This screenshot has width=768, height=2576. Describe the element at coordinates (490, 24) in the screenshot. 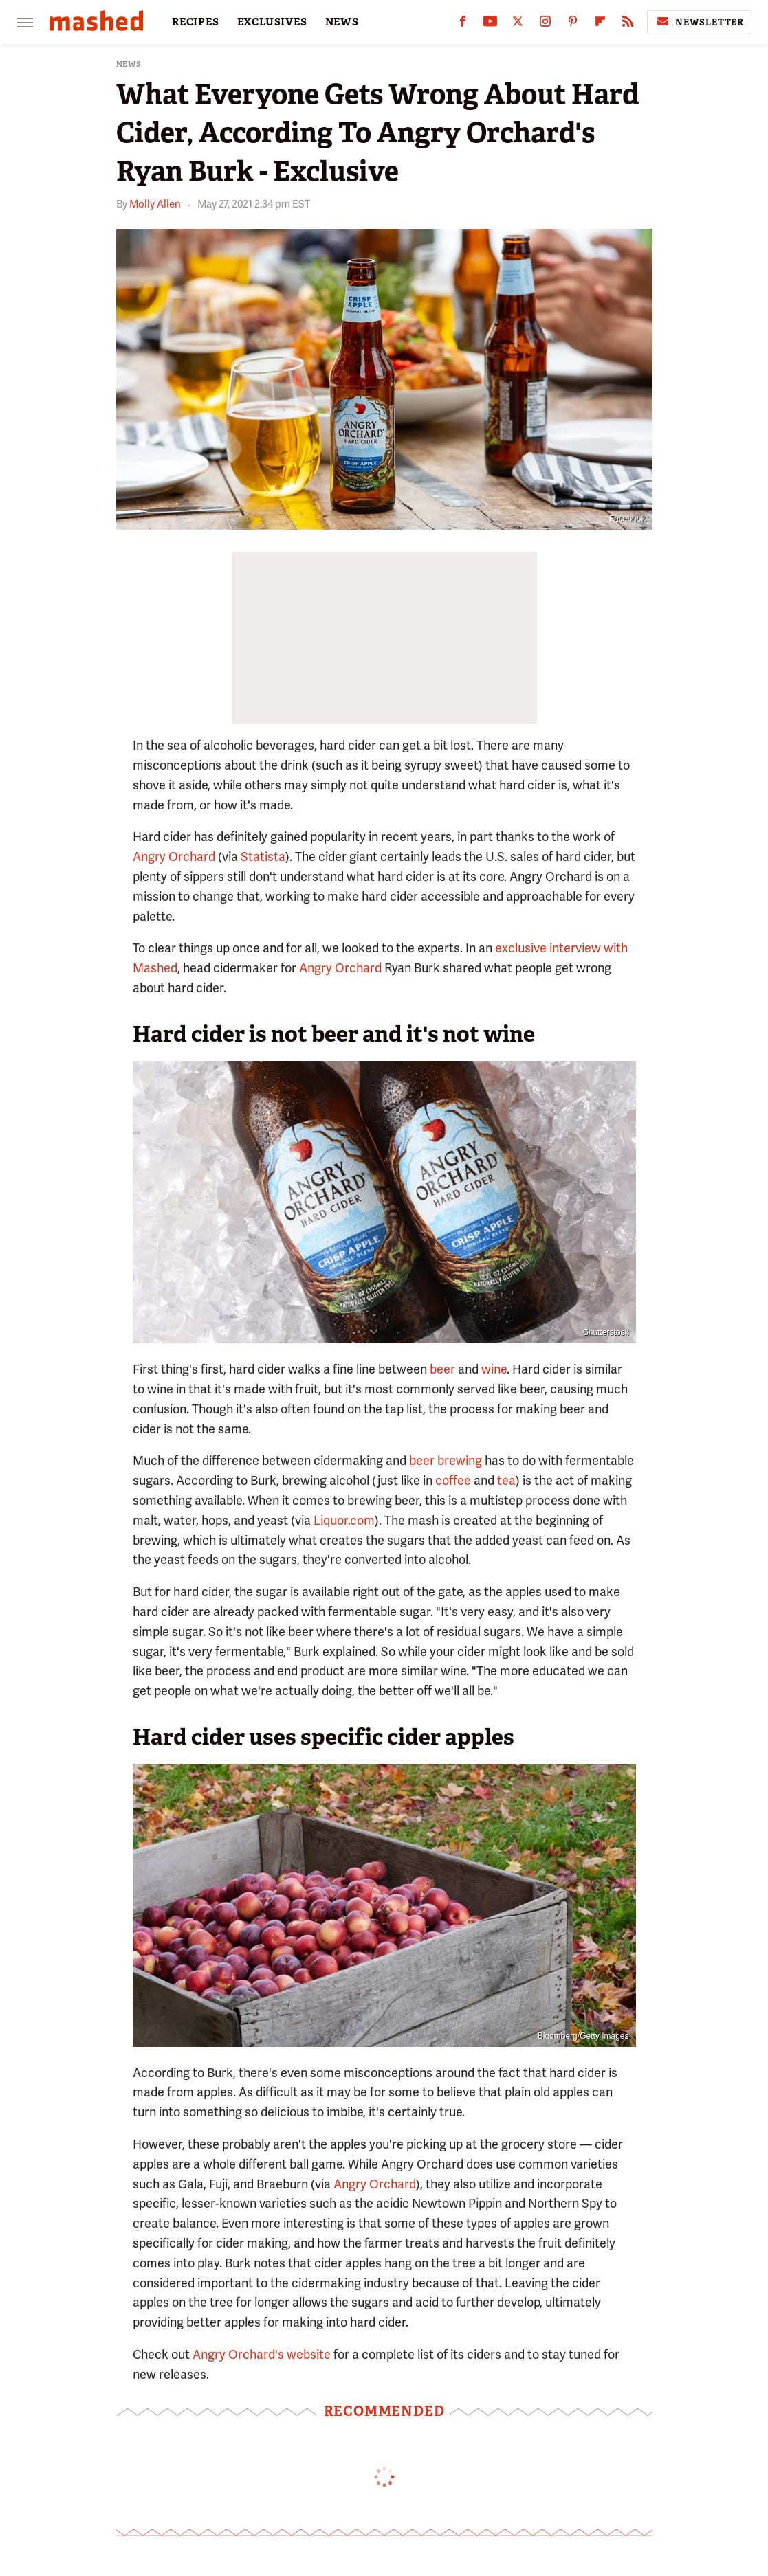

I see `[YouTube]` at that location.